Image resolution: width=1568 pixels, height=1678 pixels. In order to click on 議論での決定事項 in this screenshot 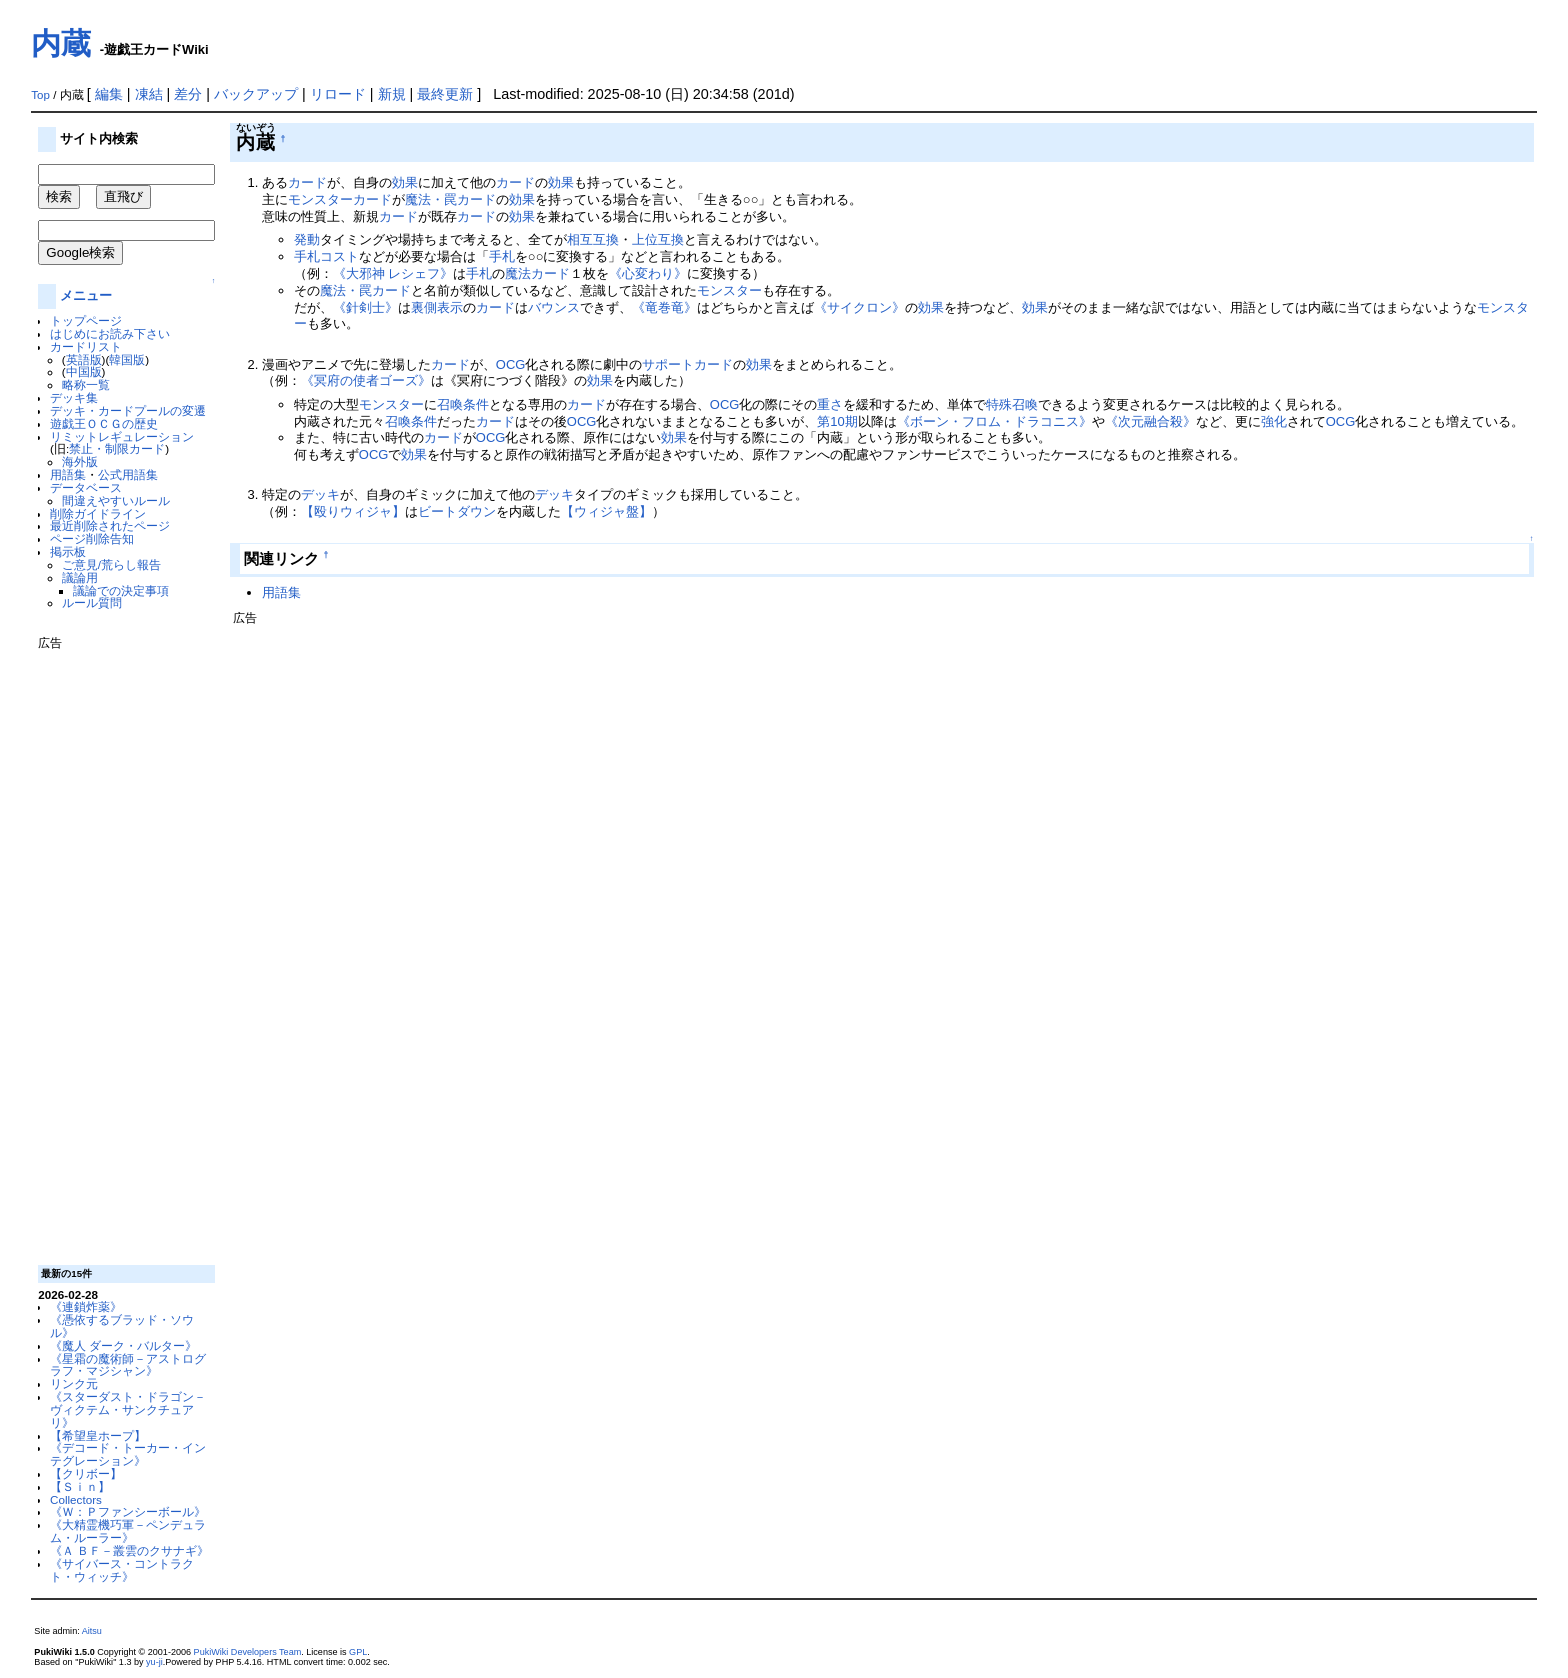, I will do `click(121, 590)`.